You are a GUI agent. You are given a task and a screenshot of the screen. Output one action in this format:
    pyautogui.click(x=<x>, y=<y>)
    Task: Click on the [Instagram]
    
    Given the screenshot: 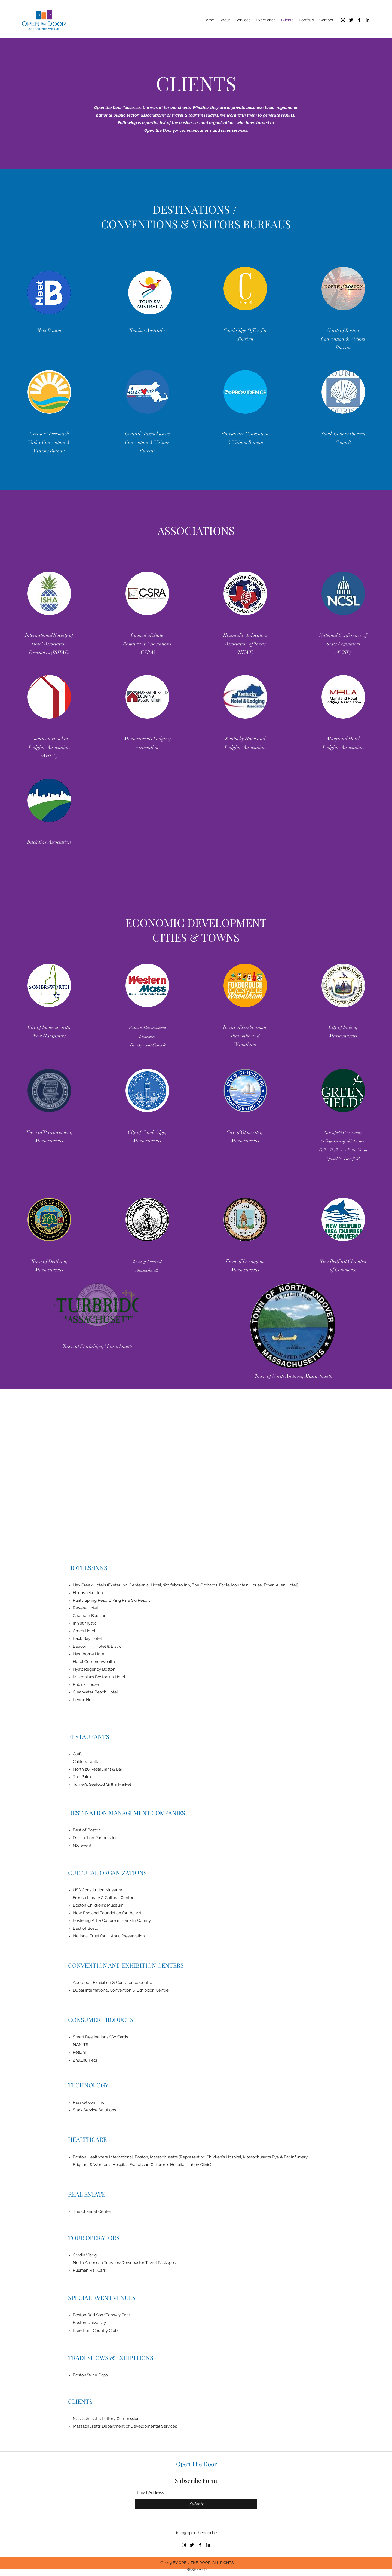 What is the action you would take?
    pyautogui.click(x=343, y=20)
    